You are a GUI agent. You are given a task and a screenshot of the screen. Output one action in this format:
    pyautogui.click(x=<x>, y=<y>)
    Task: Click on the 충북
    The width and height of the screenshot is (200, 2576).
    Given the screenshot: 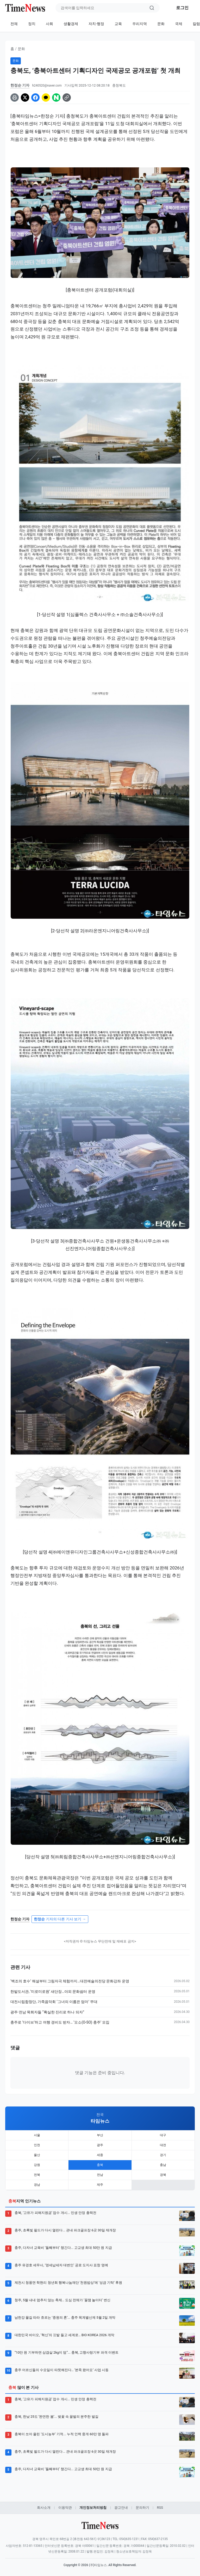 What is the action you would take?
    pyautogui.click(x=100, y=2165)
    